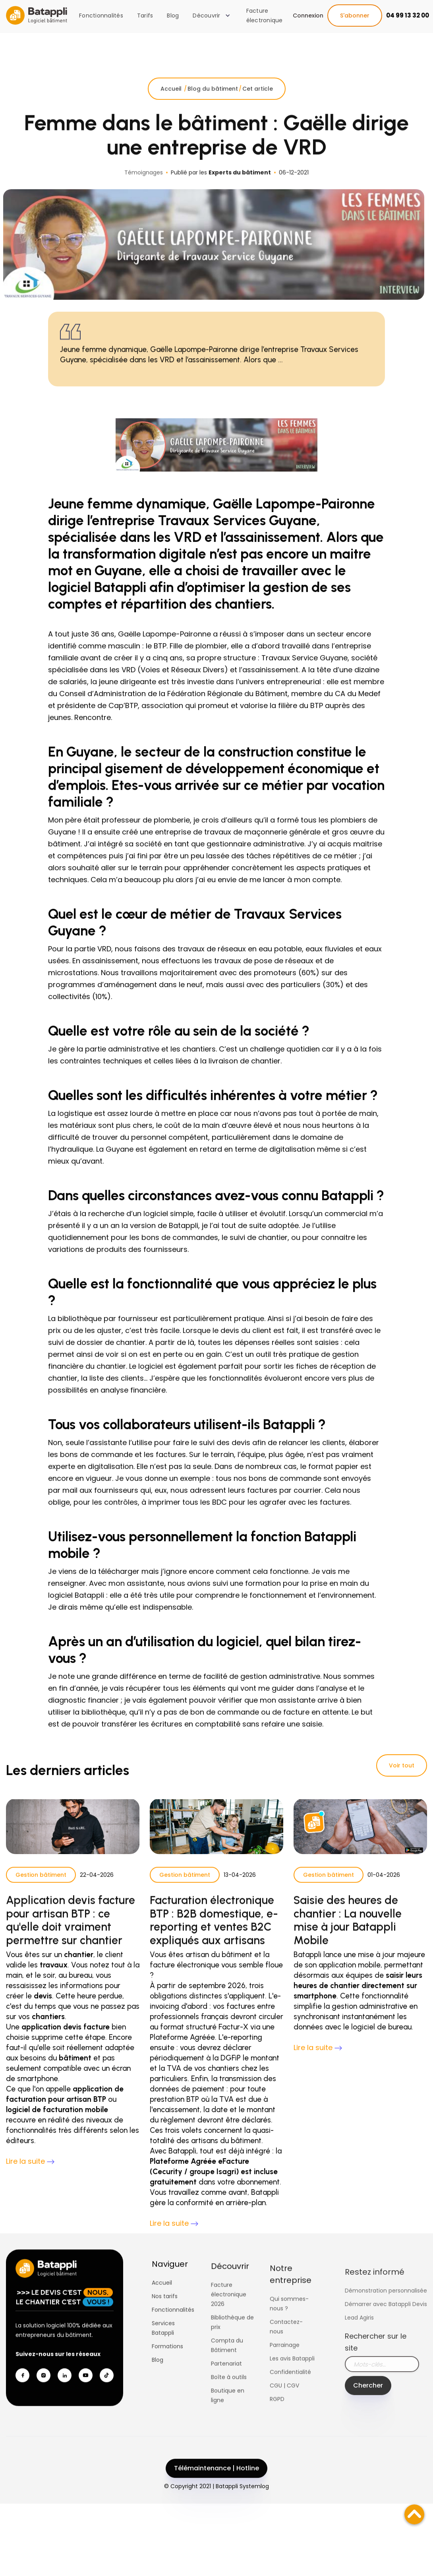 The width and height of the screenshot is (433, 2576). I want to click on Connexion, so click(308, 15).